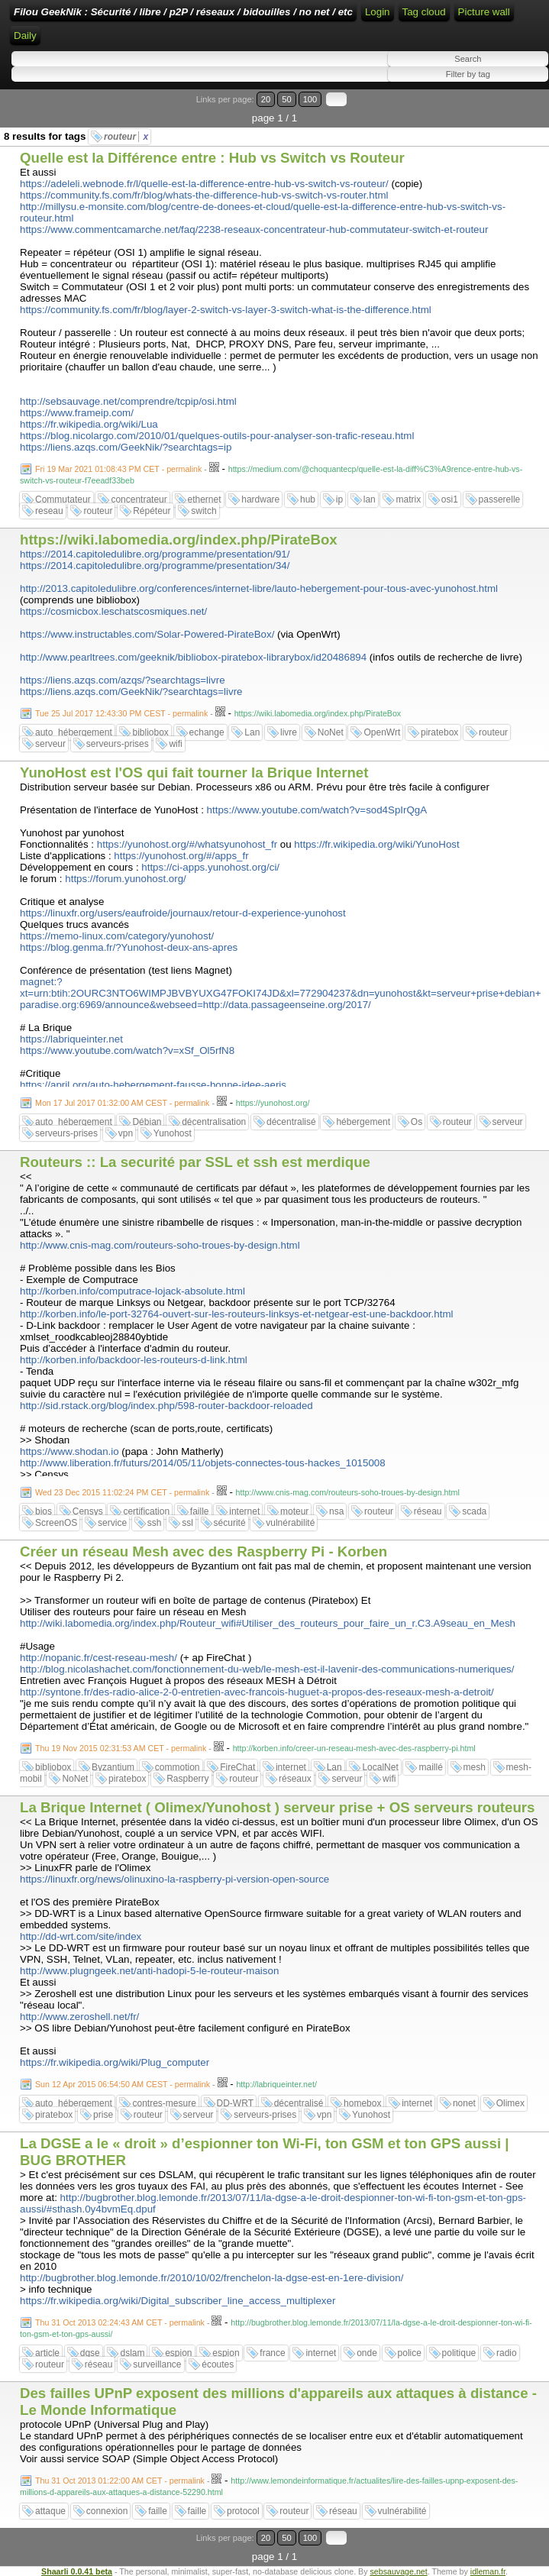  I want to click on routeur, so click(126, 136).